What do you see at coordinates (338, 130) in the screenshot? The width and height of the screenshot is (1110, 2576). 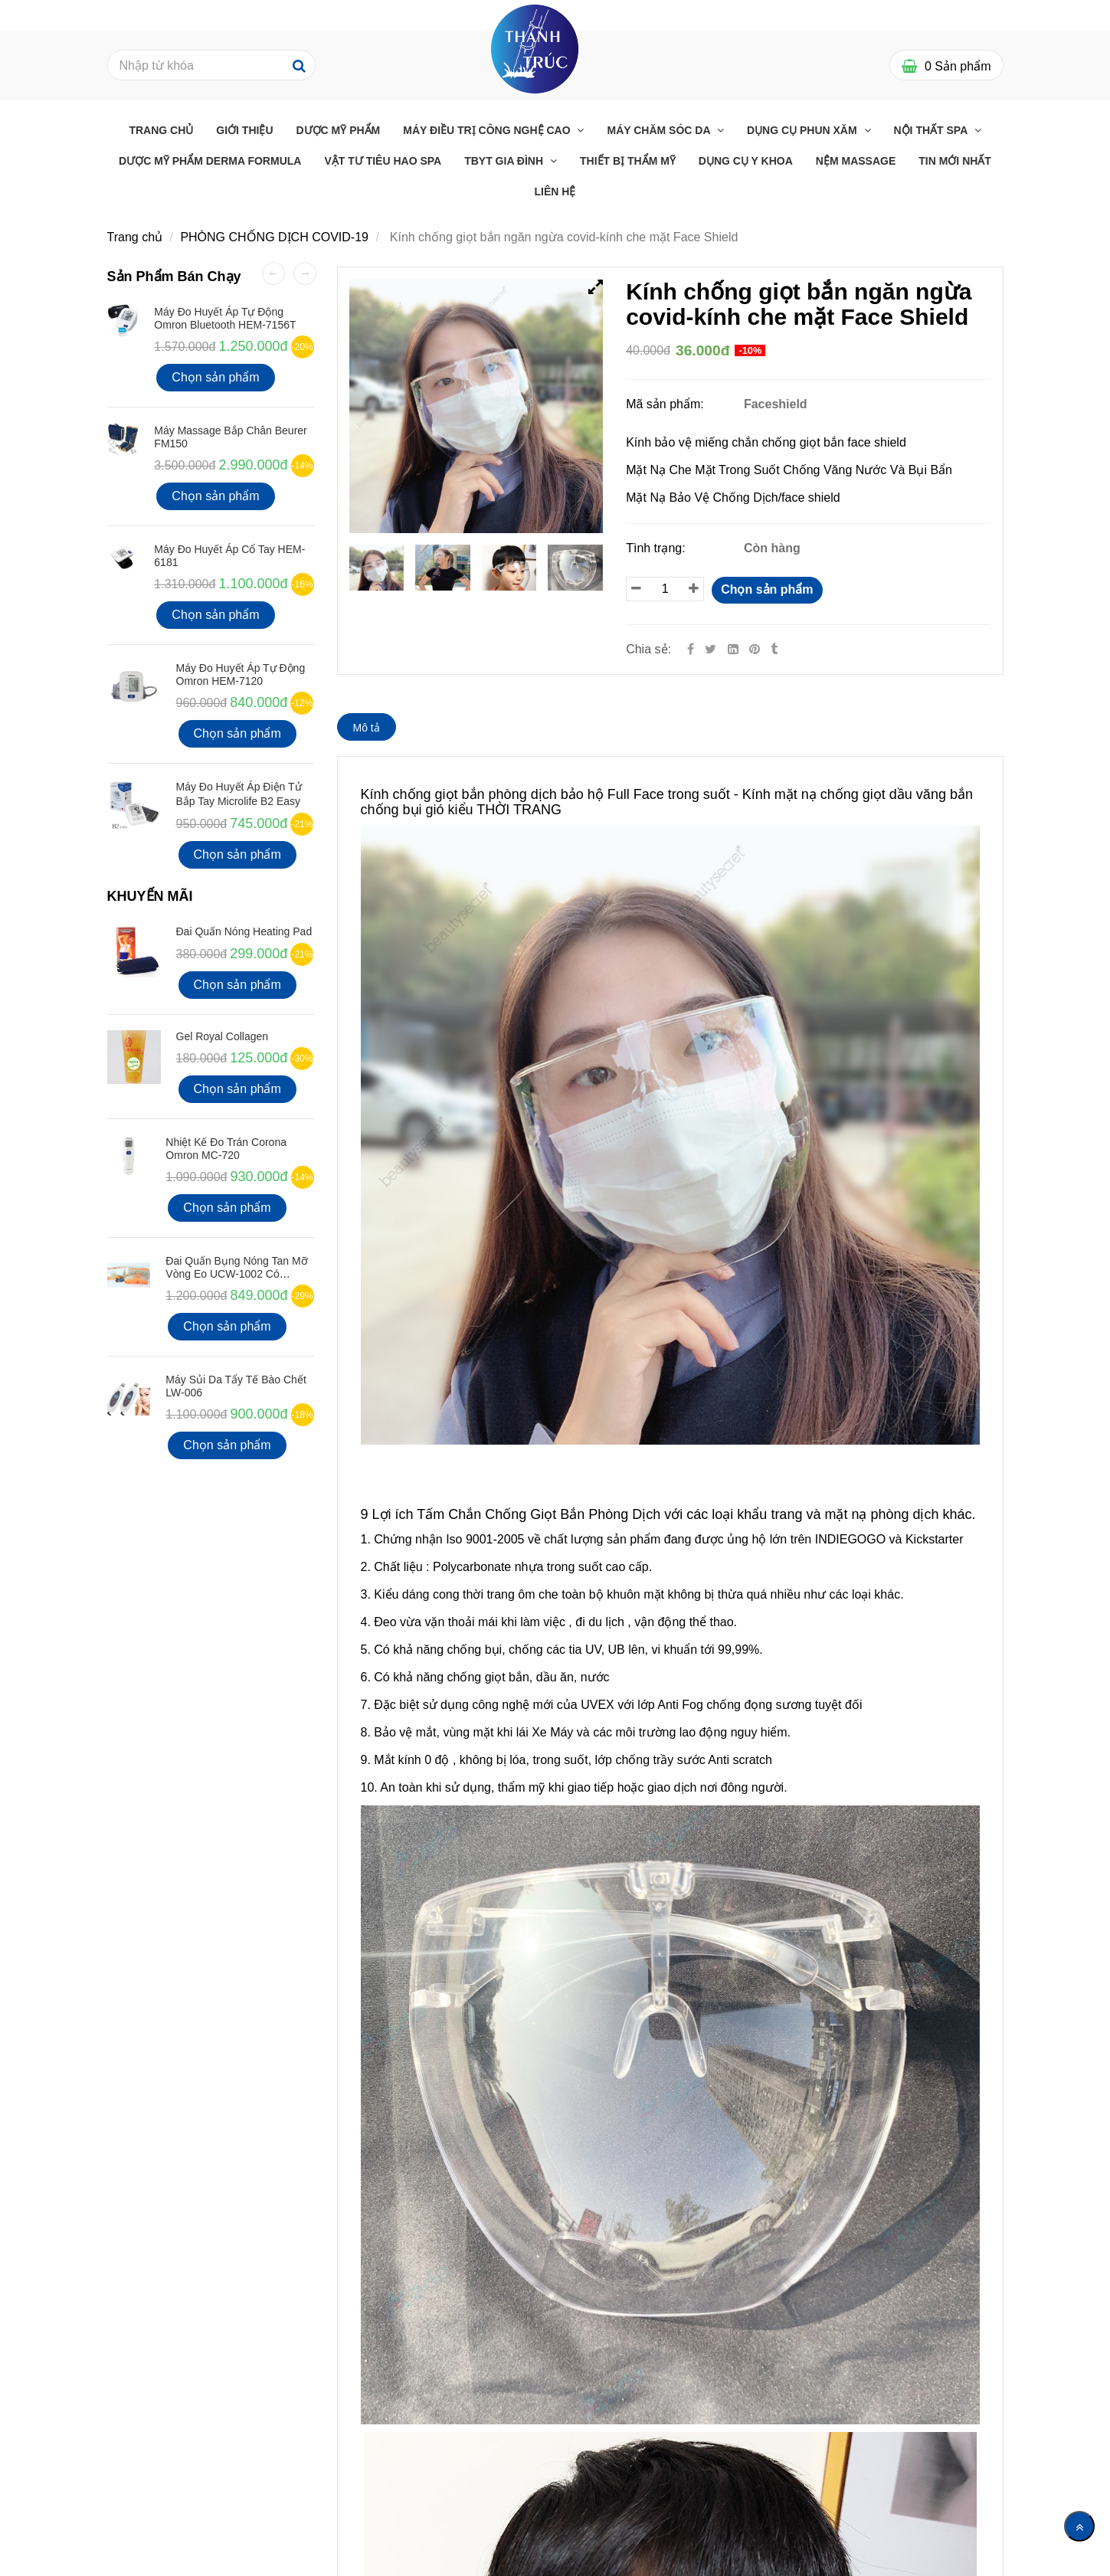 I see `Dược Mỹ Phẩm [Kính chống giọt bắn ngăn ngừa covid Face Shield-Thanh Trúc Med]` at bounding box center [338, 130].